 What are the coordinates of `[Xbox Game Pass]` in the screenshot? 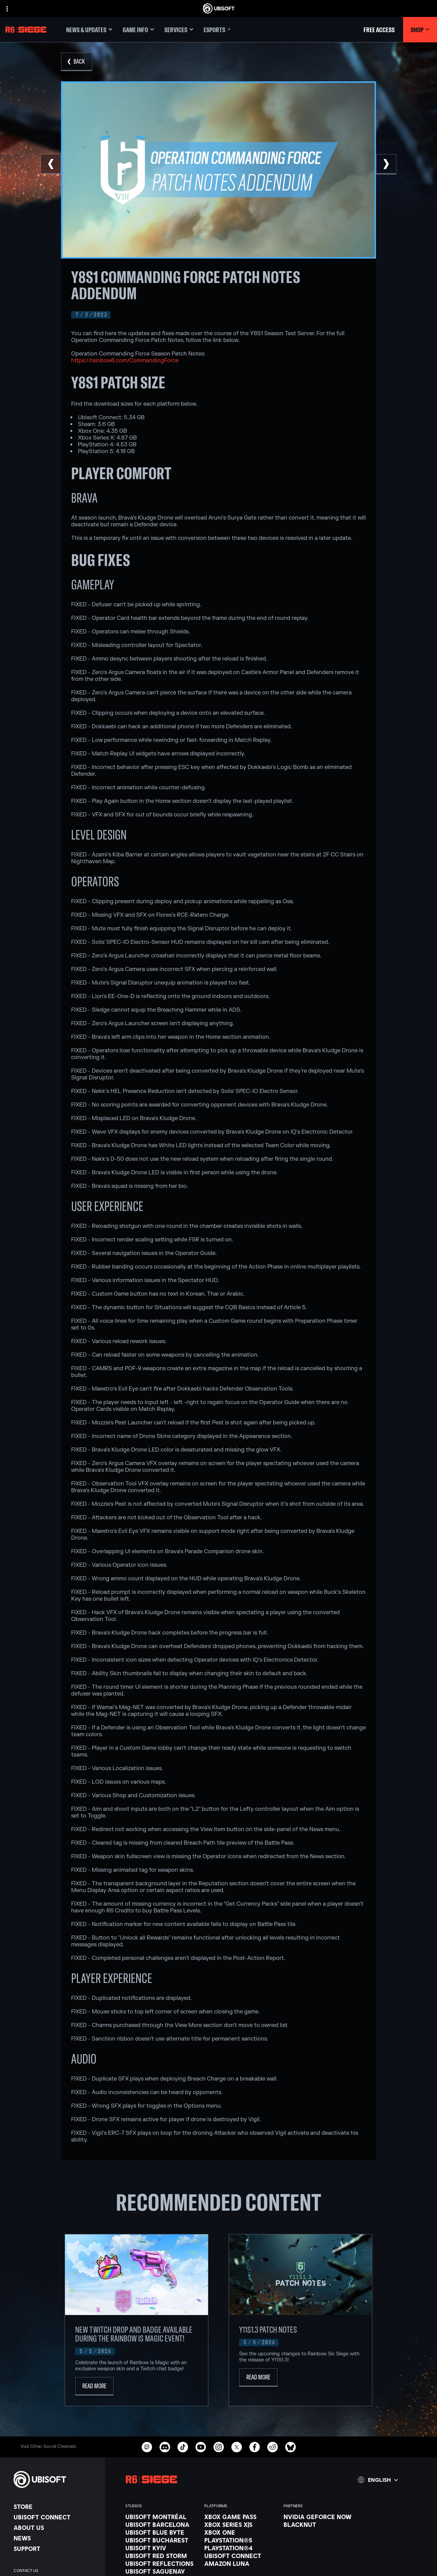 It's located at (240, 2516).